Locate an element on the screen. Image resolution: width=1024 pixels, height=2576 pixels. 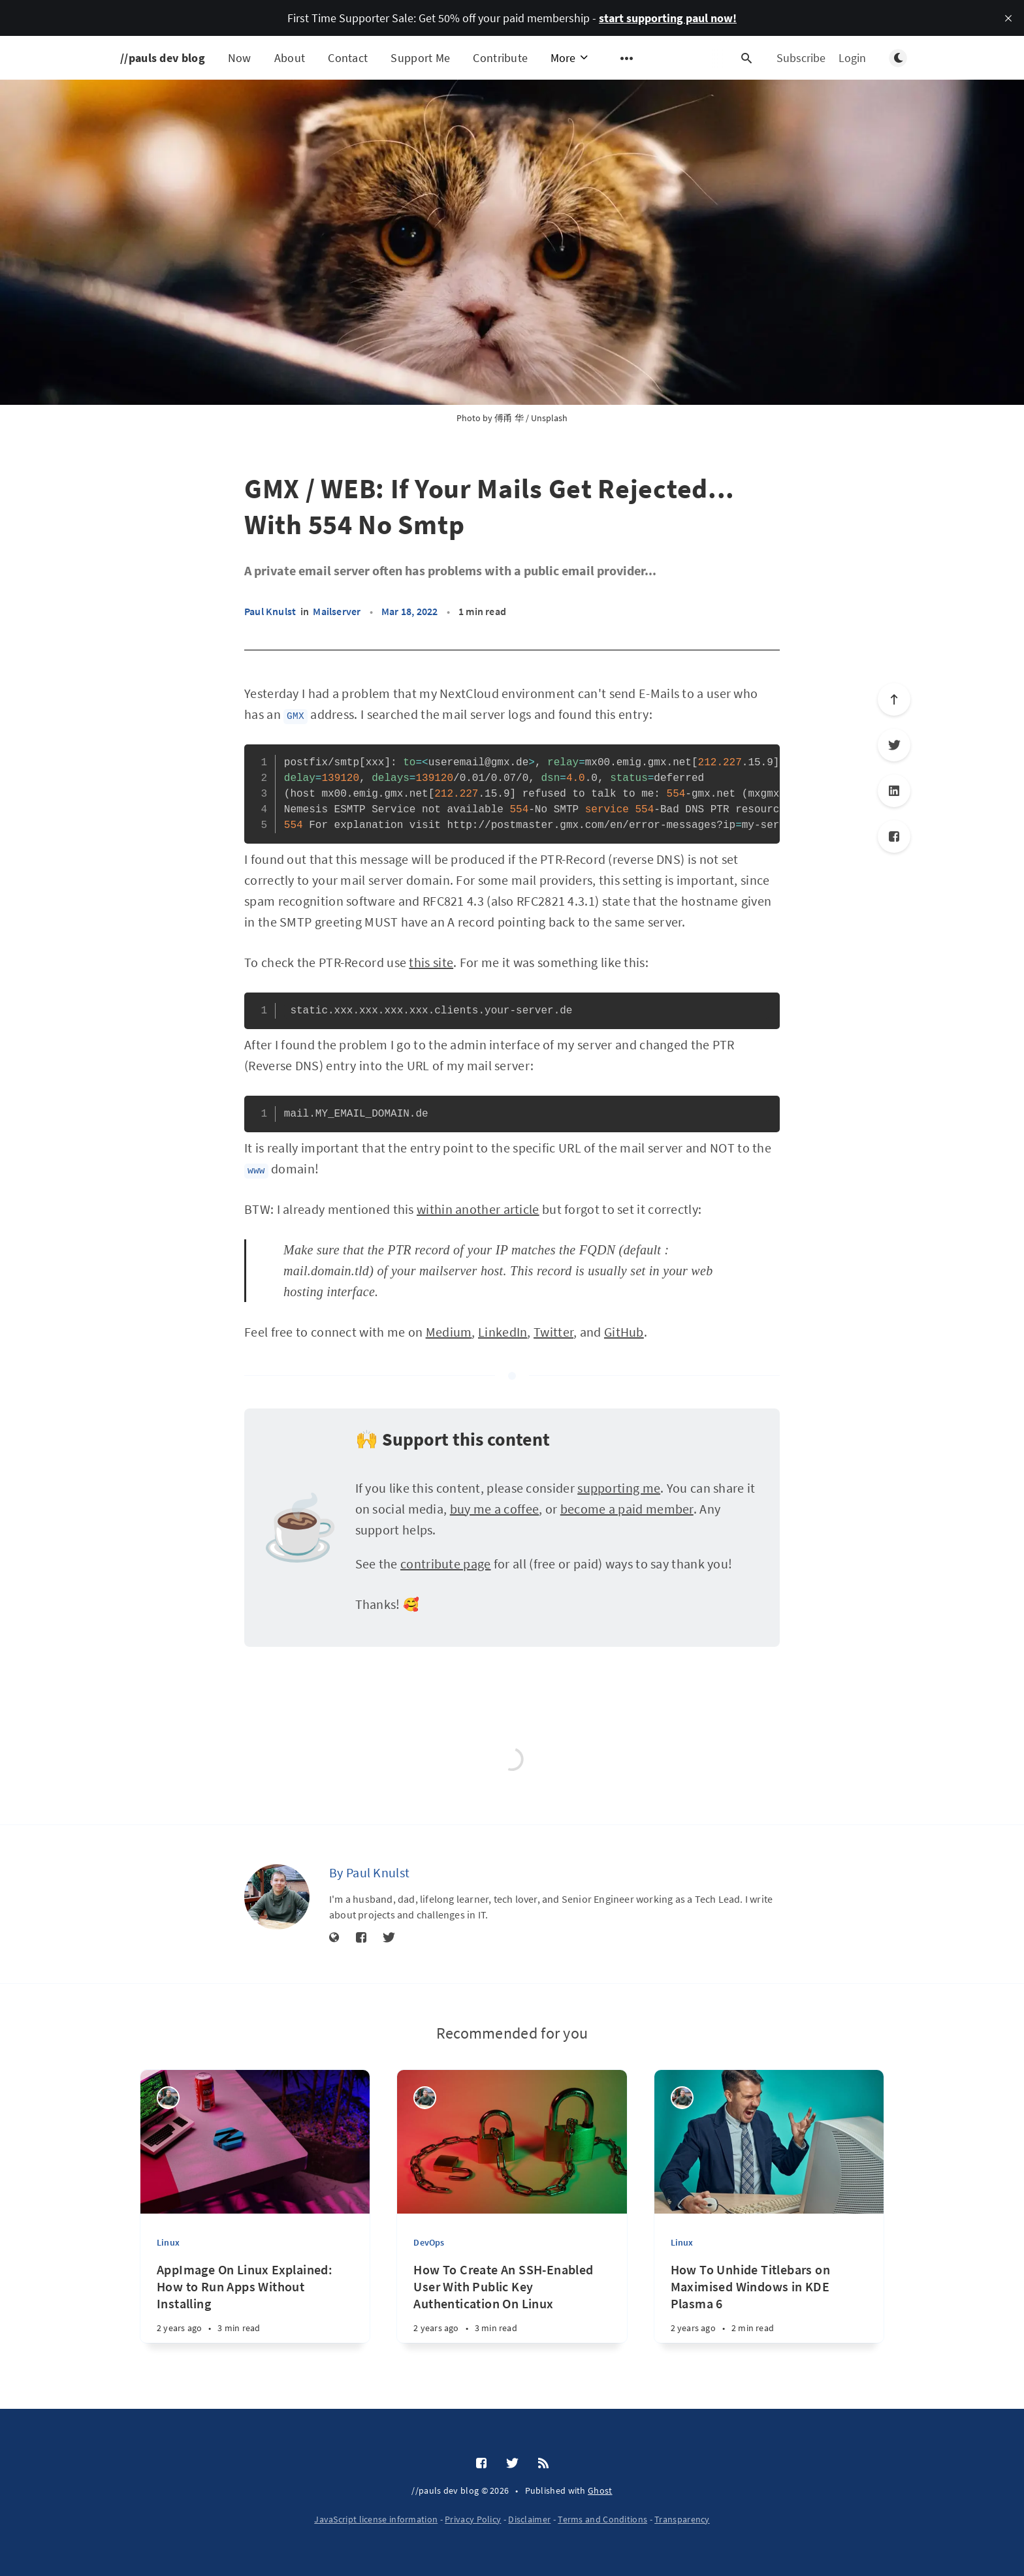
within another article is located at coordinates (478, 1209).